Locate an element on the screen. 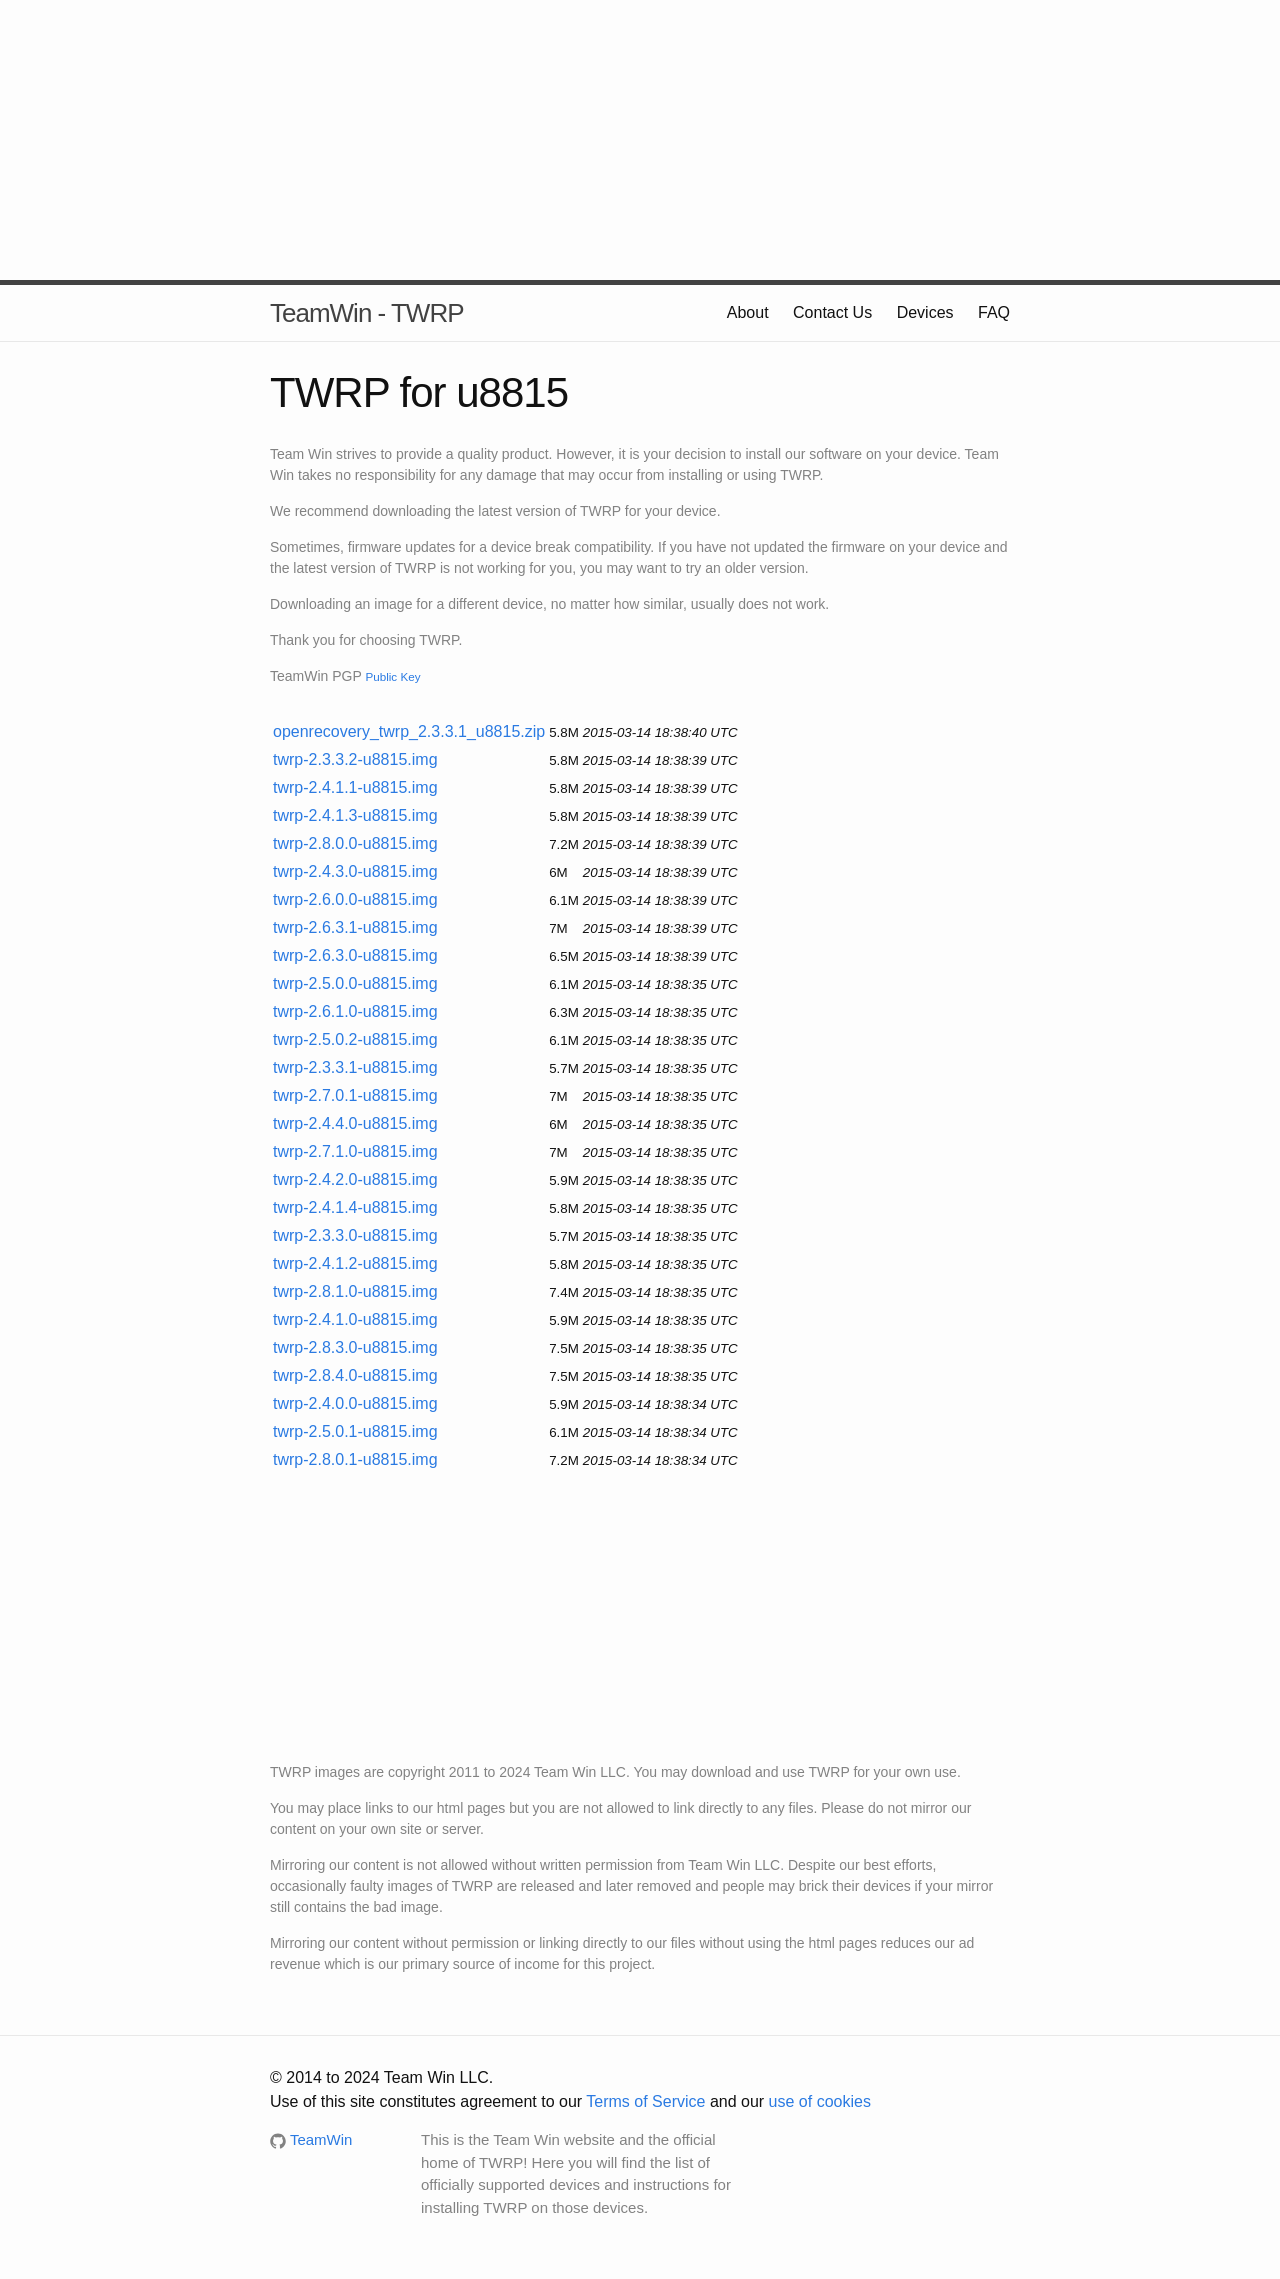  TeamWin - TWRP is located at coordinates (367, 313).